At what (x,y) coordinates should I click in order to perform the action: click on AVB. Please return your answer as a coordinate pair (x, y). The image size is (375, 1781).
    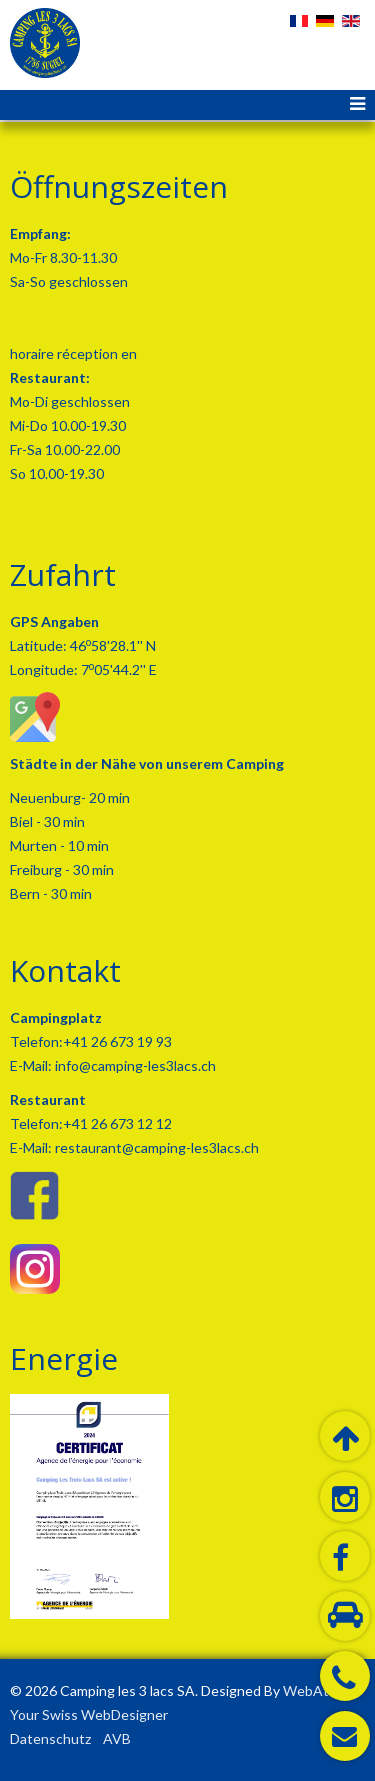
    Looking at the image, I should click on (117, 1738).